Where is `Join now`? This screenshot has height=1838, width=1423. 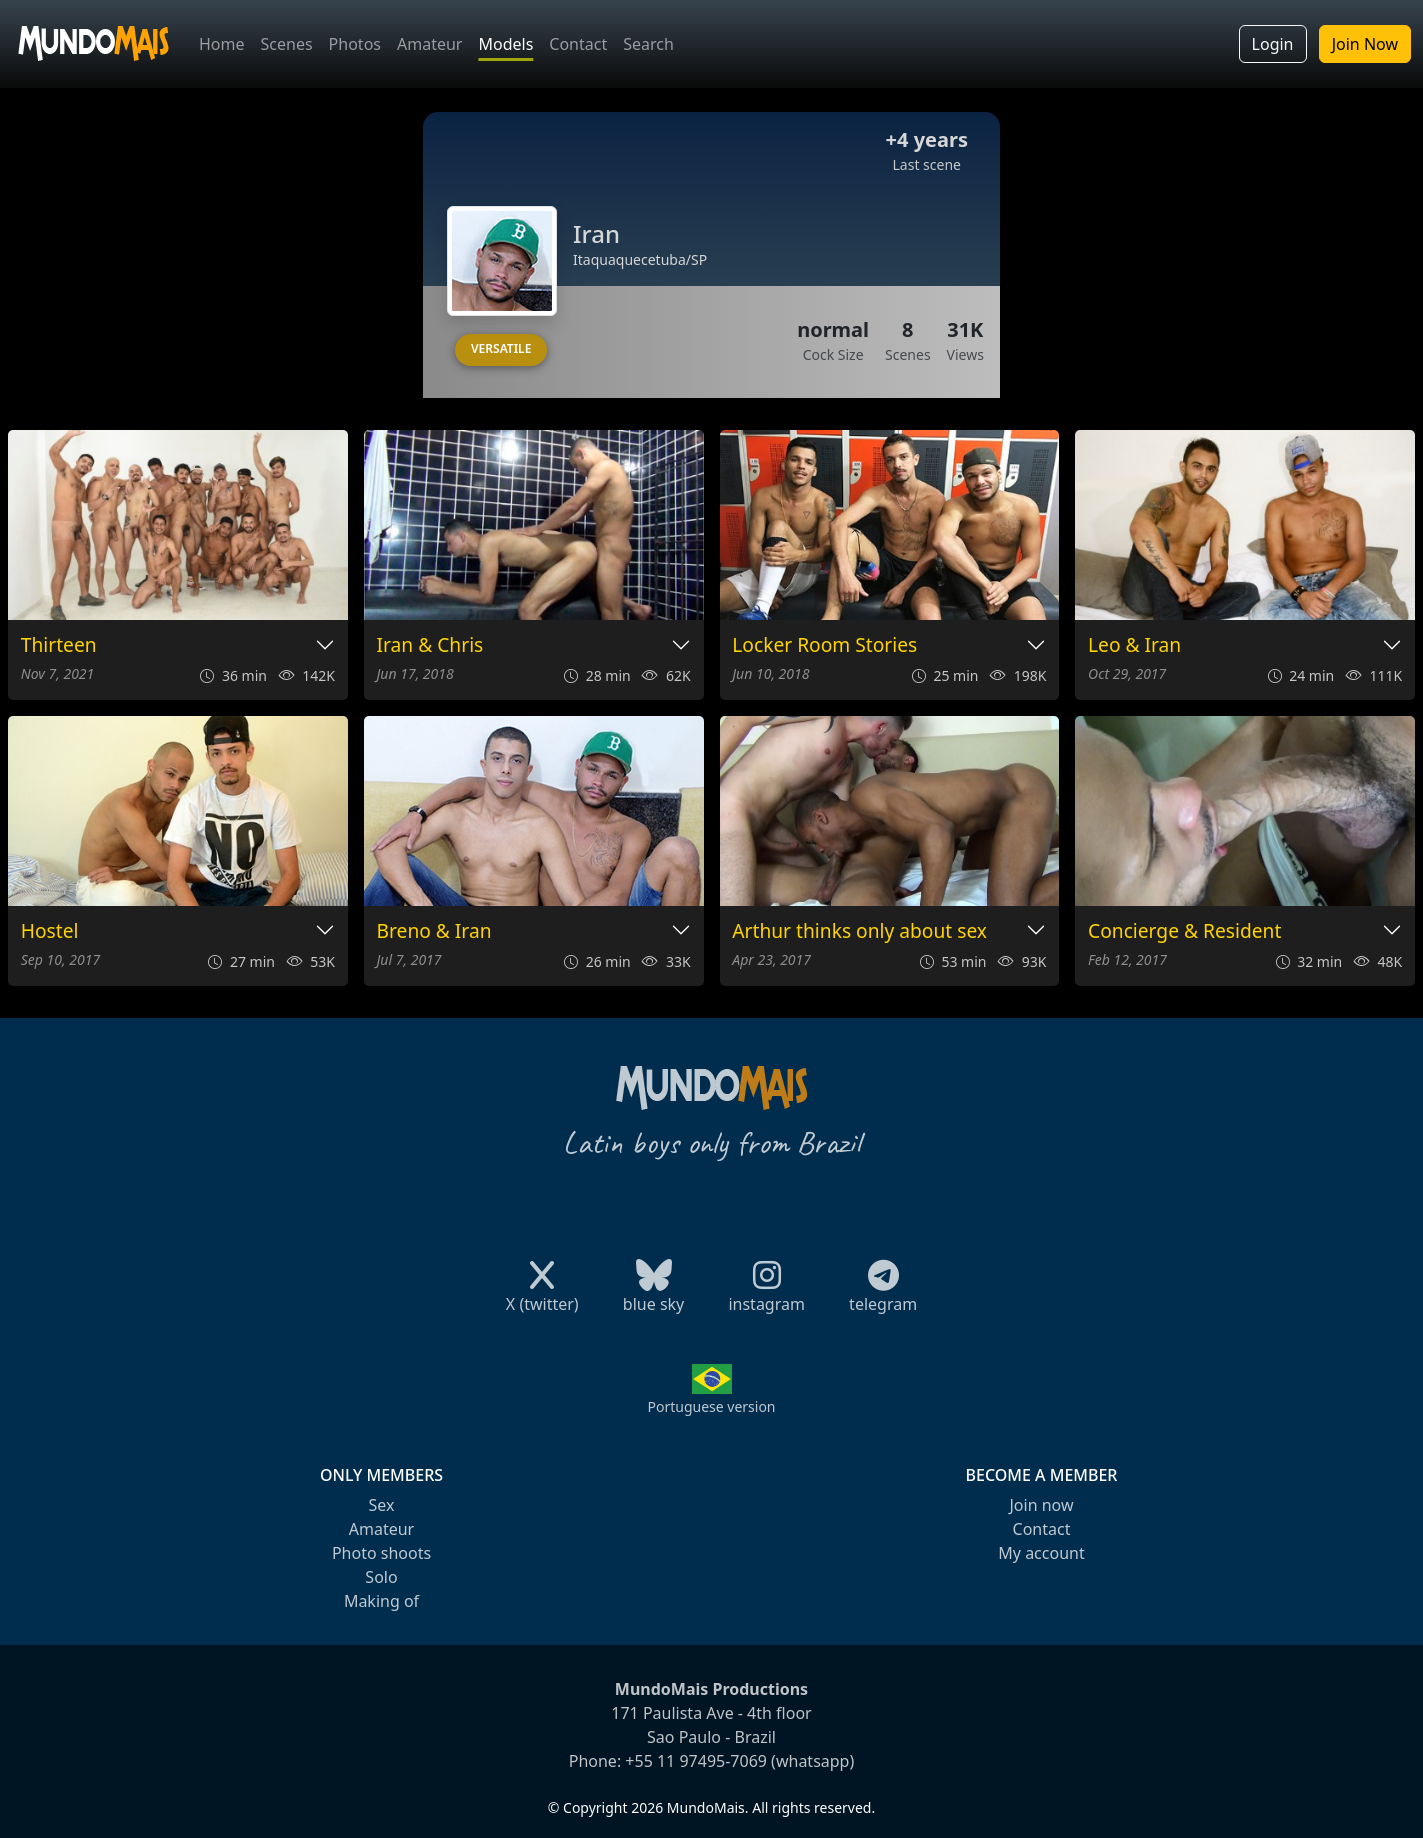 Join now is located at coordinates (1041, 1505).